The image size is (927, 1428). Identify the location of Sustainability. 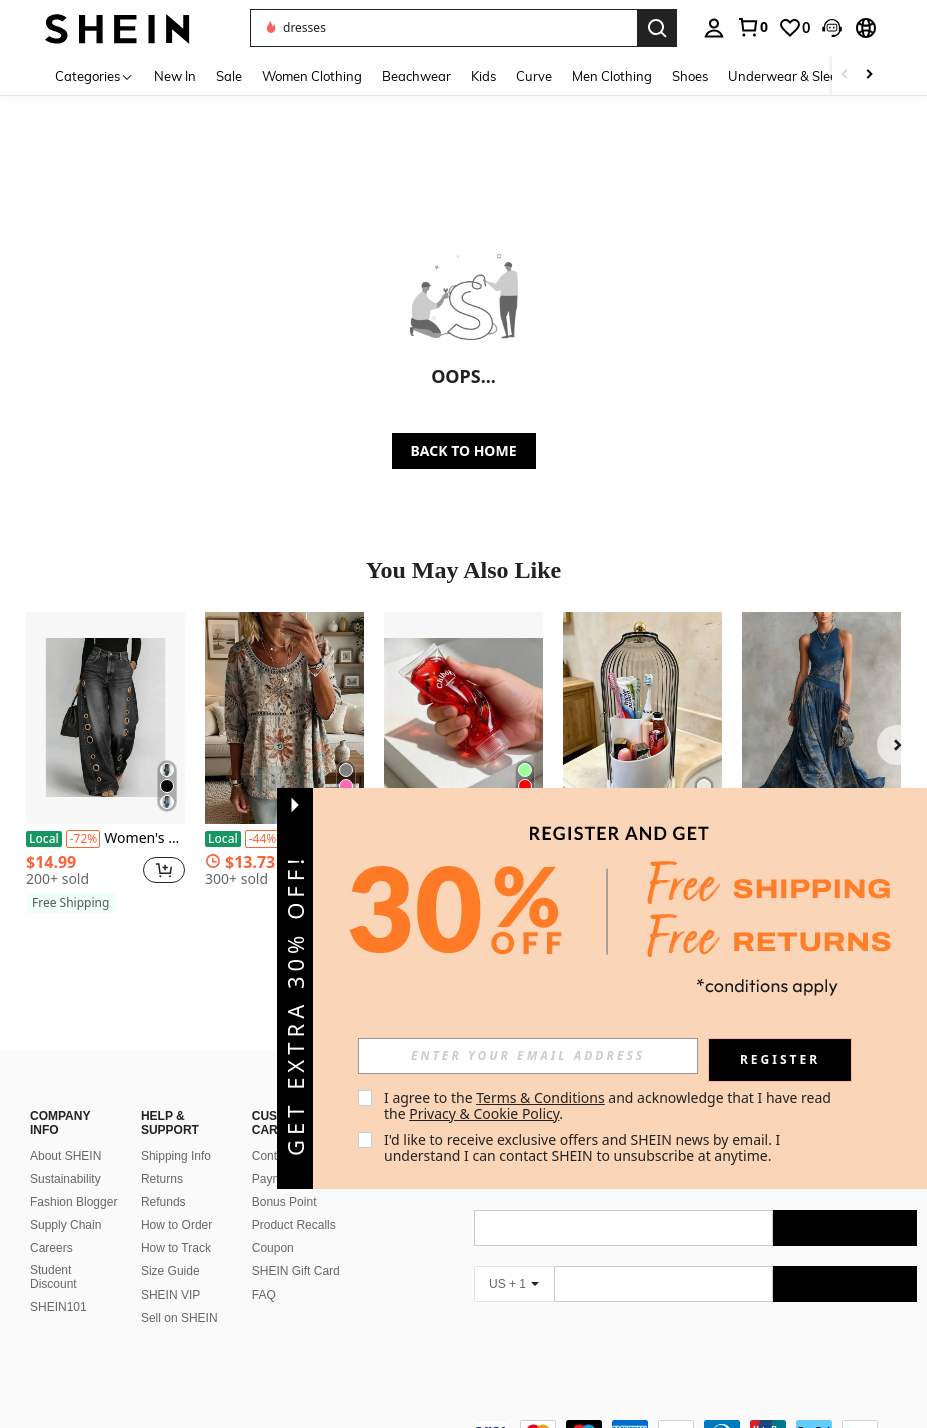
(65, 1155).